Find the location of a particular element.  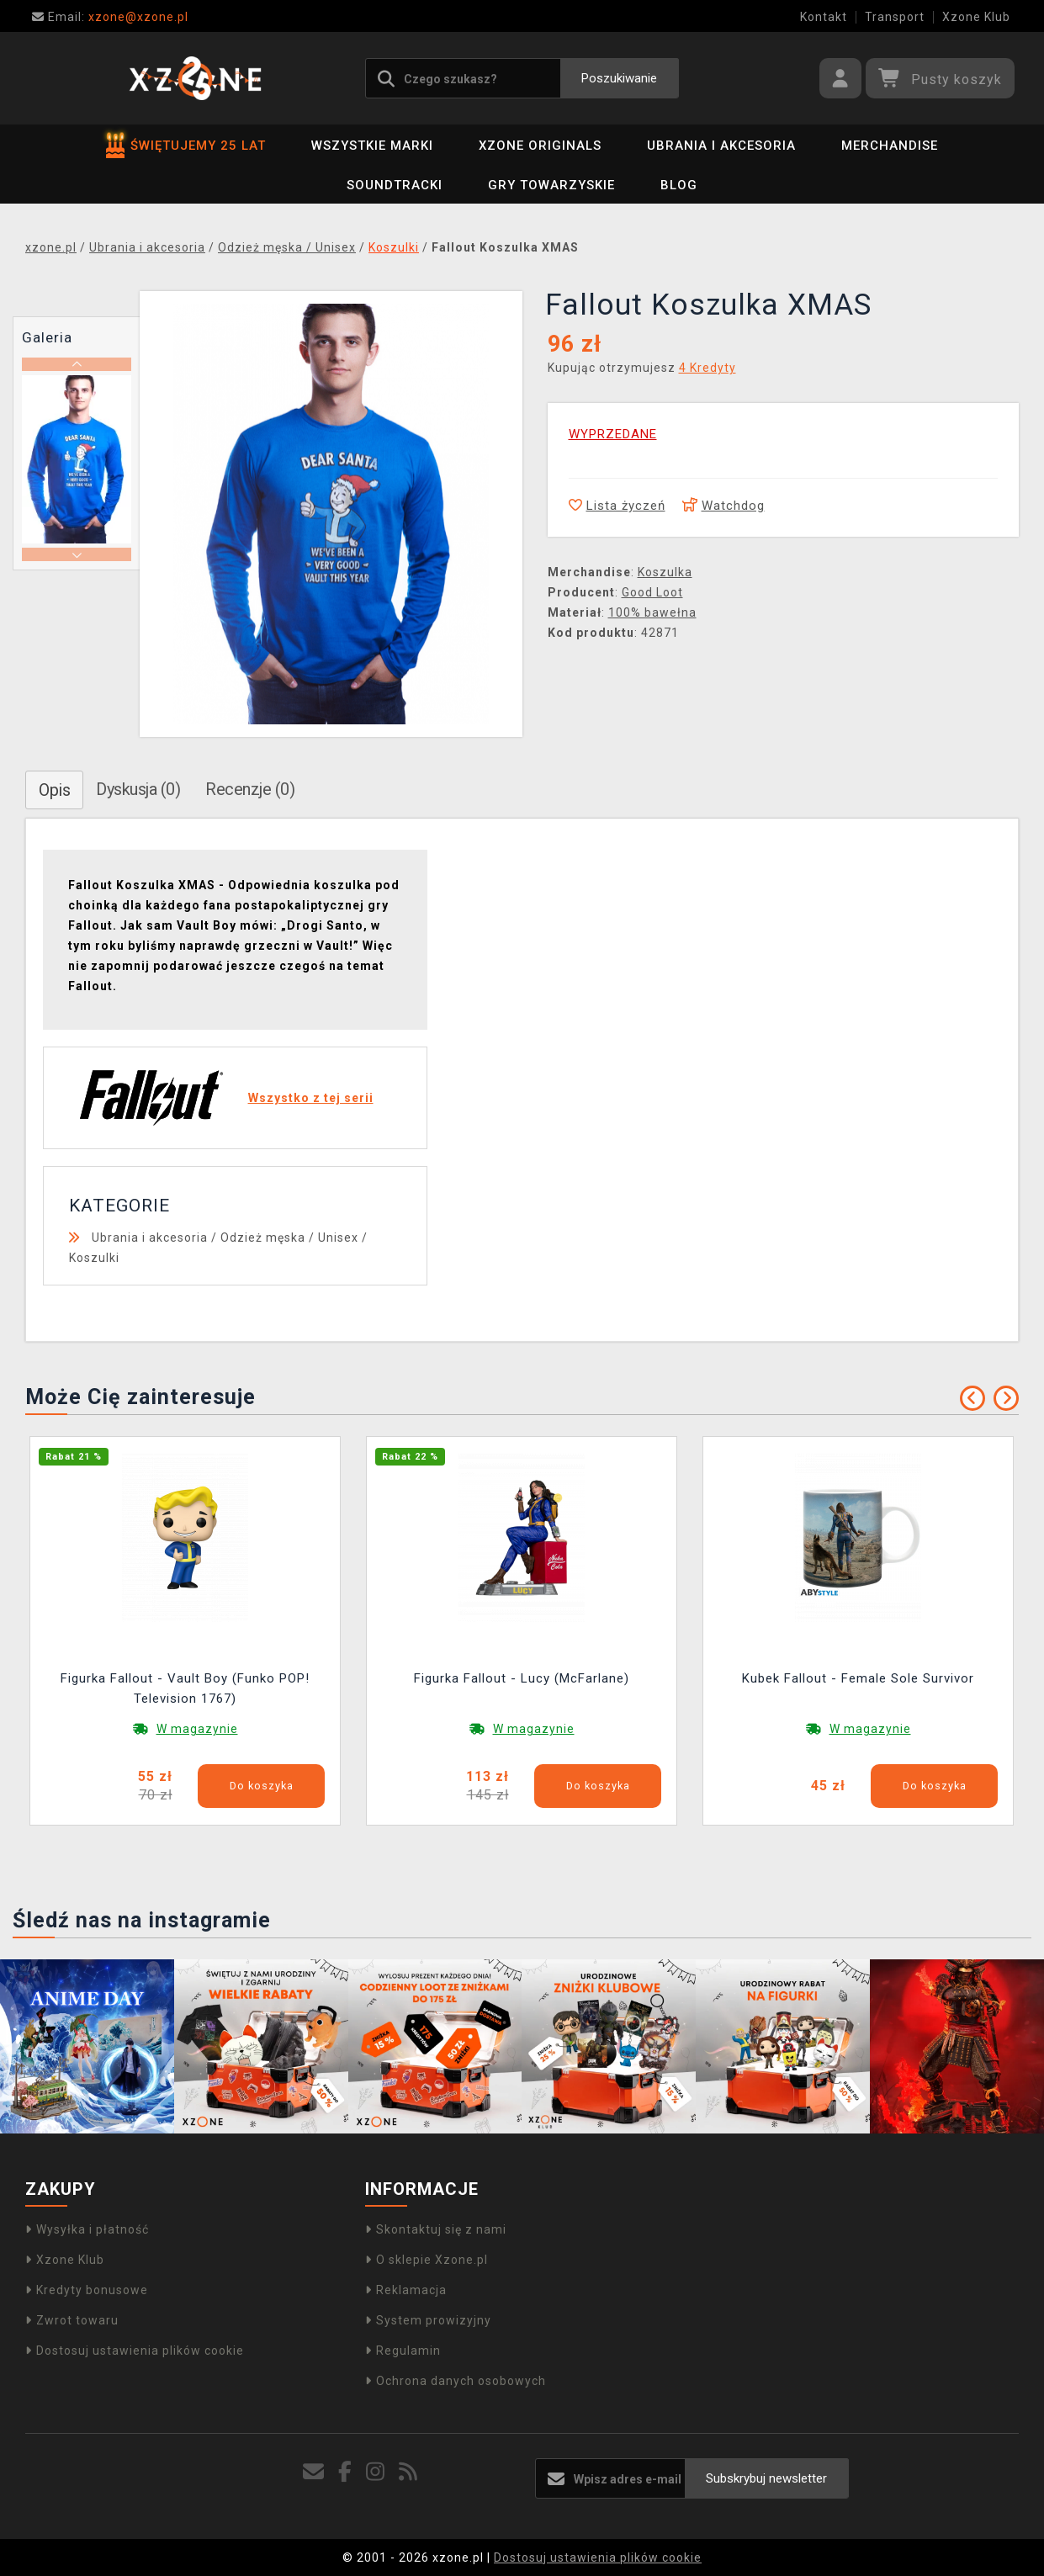

Xzone Klub is located at coordinates (976, 17).